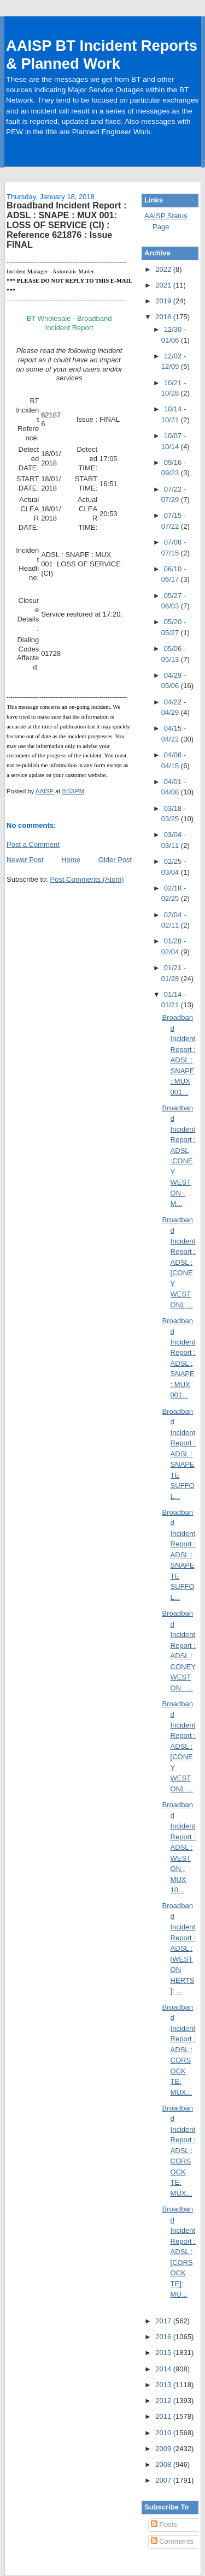 The height and width of the screenshot is (2576, 205). Describe the element at coordinates (172, 2541) in the screenshot. I see `Comments` at that location.